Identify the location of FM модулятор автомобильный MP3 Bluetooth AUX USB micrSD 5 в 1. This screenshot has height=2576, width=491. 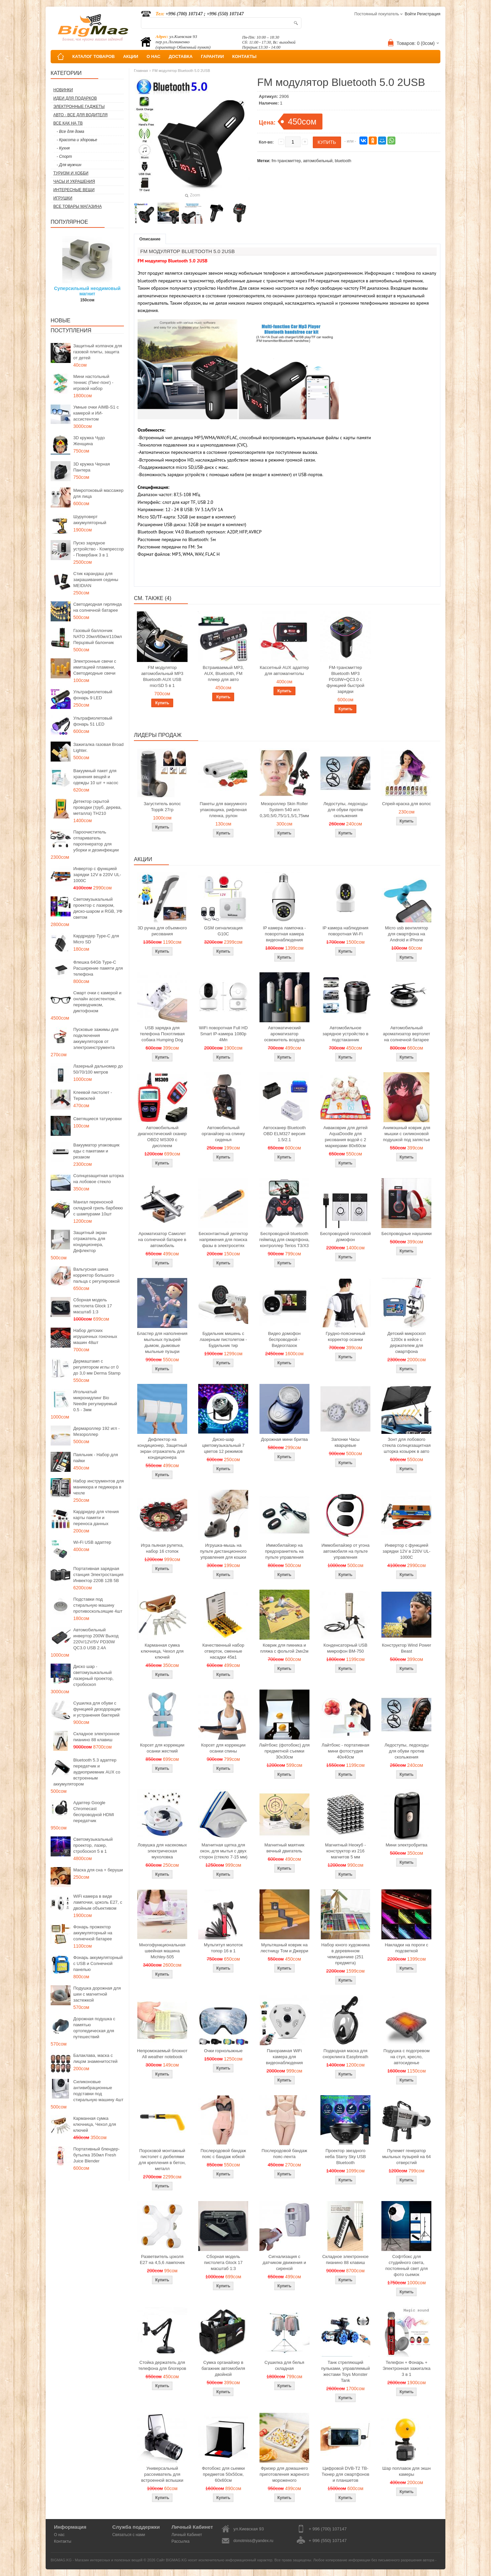
(162, 676).